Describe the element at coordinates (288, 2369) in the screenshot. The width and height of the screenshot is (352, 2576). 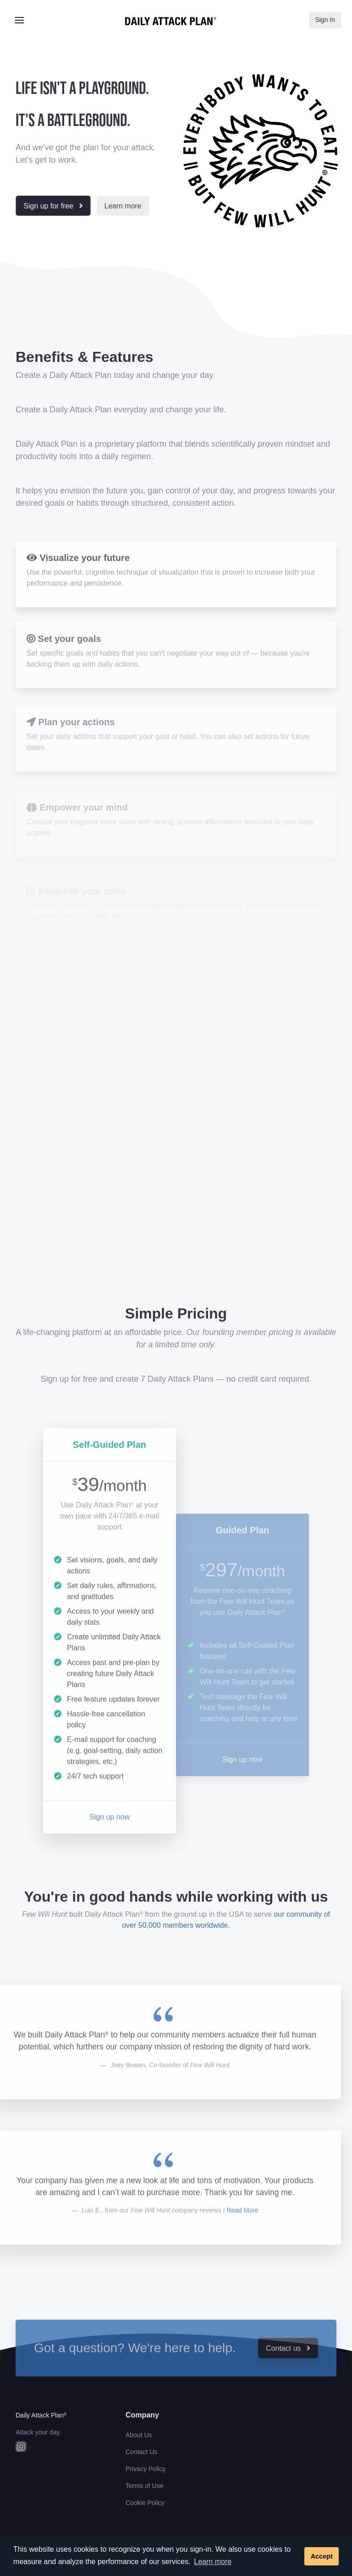
I see `Contact us` at that location.